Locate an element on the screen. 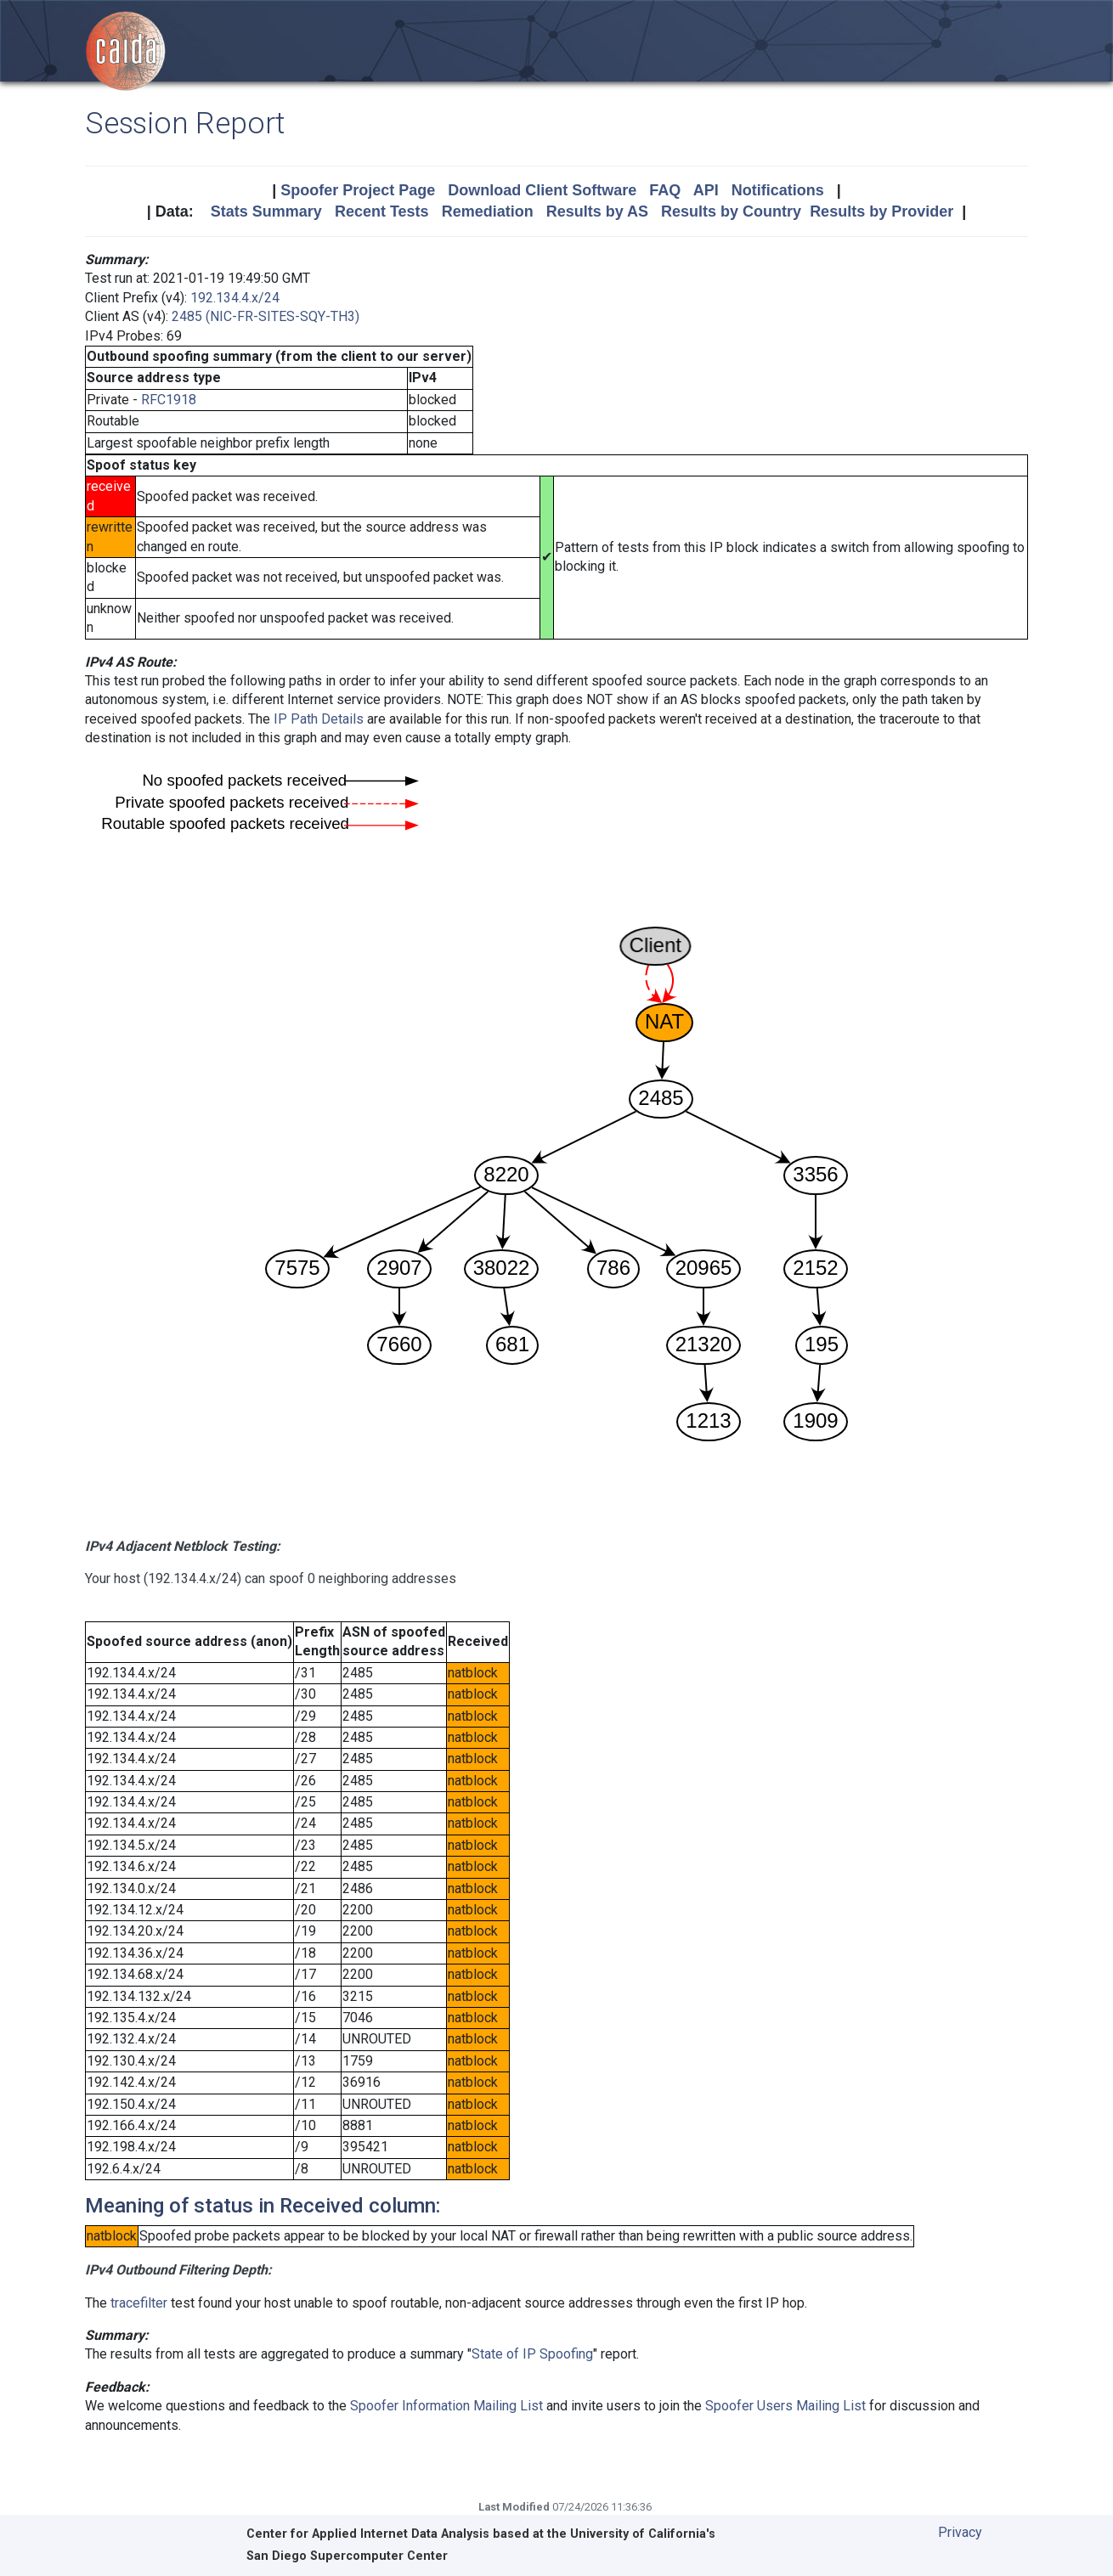 This screenshot has width=1113, height=2576. Notifications is located at coordinates (778, 190).